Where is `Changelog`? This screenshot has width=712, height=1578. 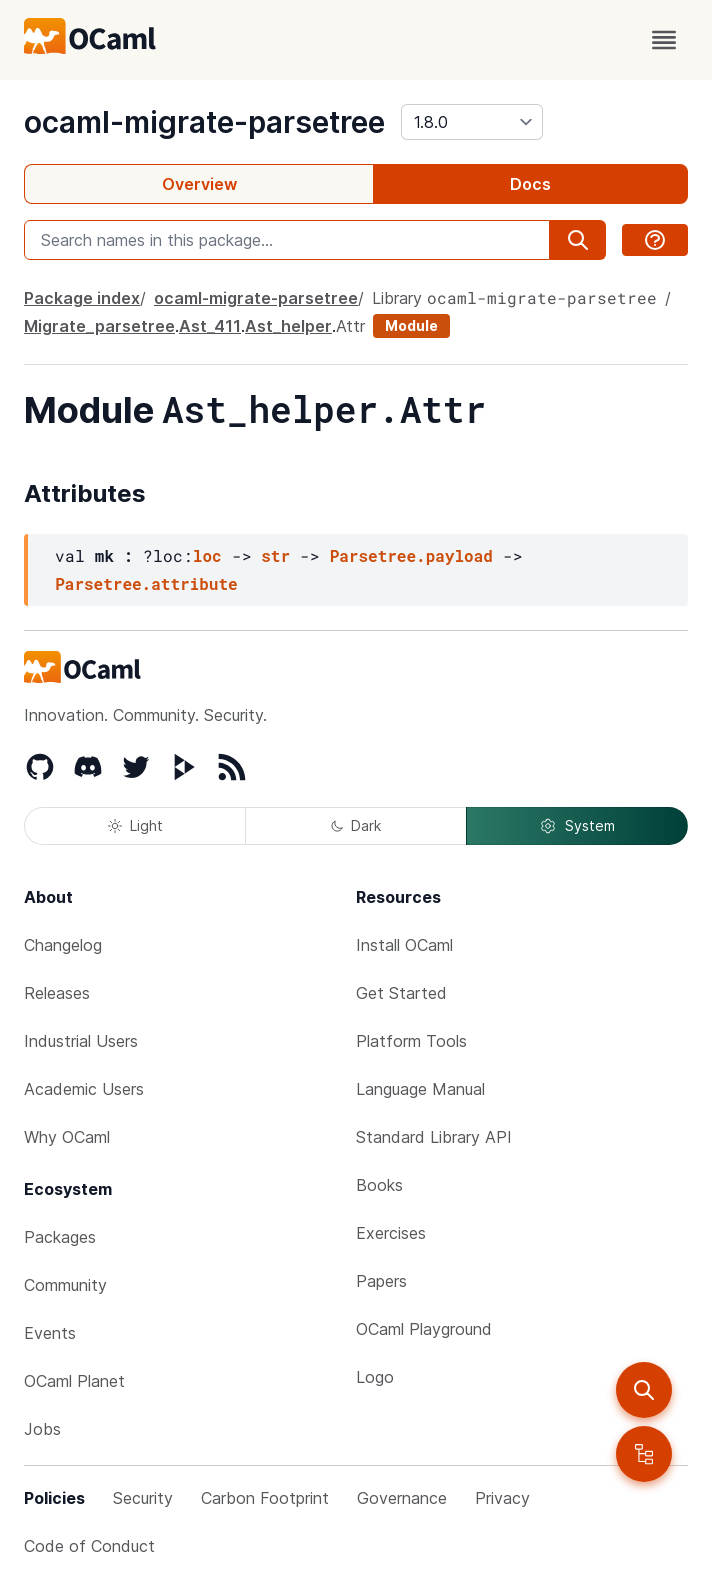 Changelog is located at coordinates (63, 945).